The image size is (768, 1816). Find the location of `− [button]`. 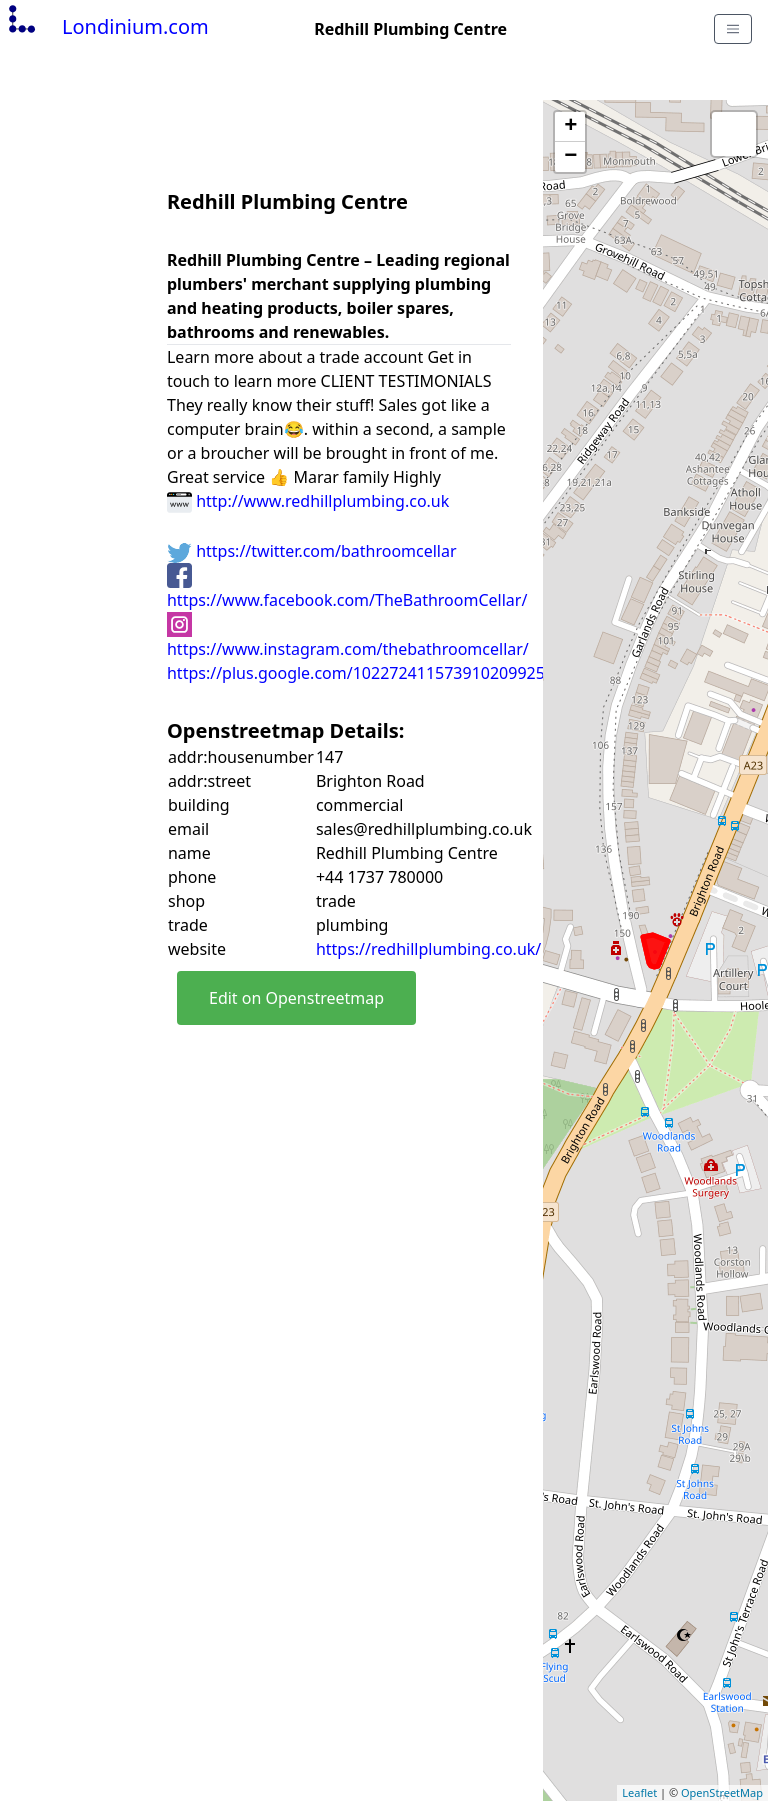

− [button] is located at coordinates (570, 157).